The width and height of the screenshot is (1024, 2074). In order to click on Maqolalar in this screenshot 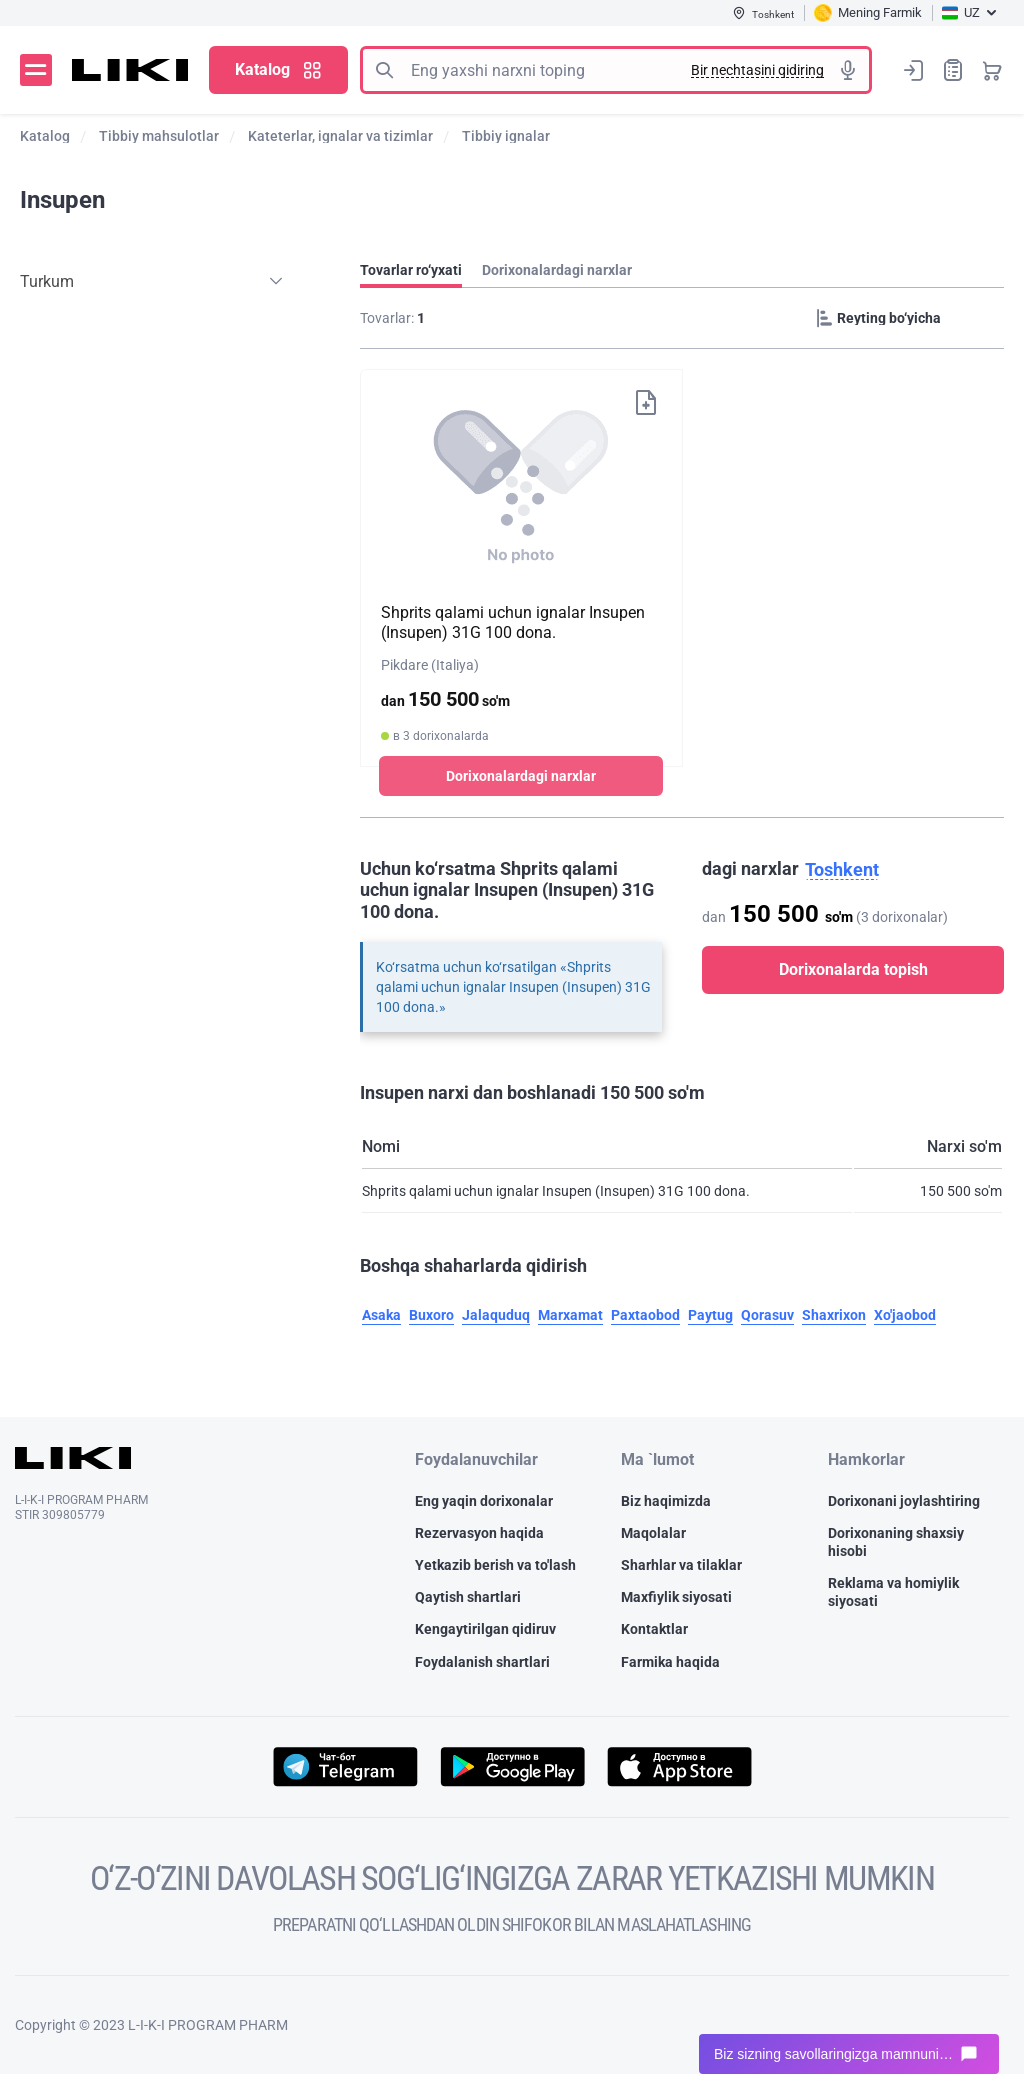, I will do `click(653, 1533)`.